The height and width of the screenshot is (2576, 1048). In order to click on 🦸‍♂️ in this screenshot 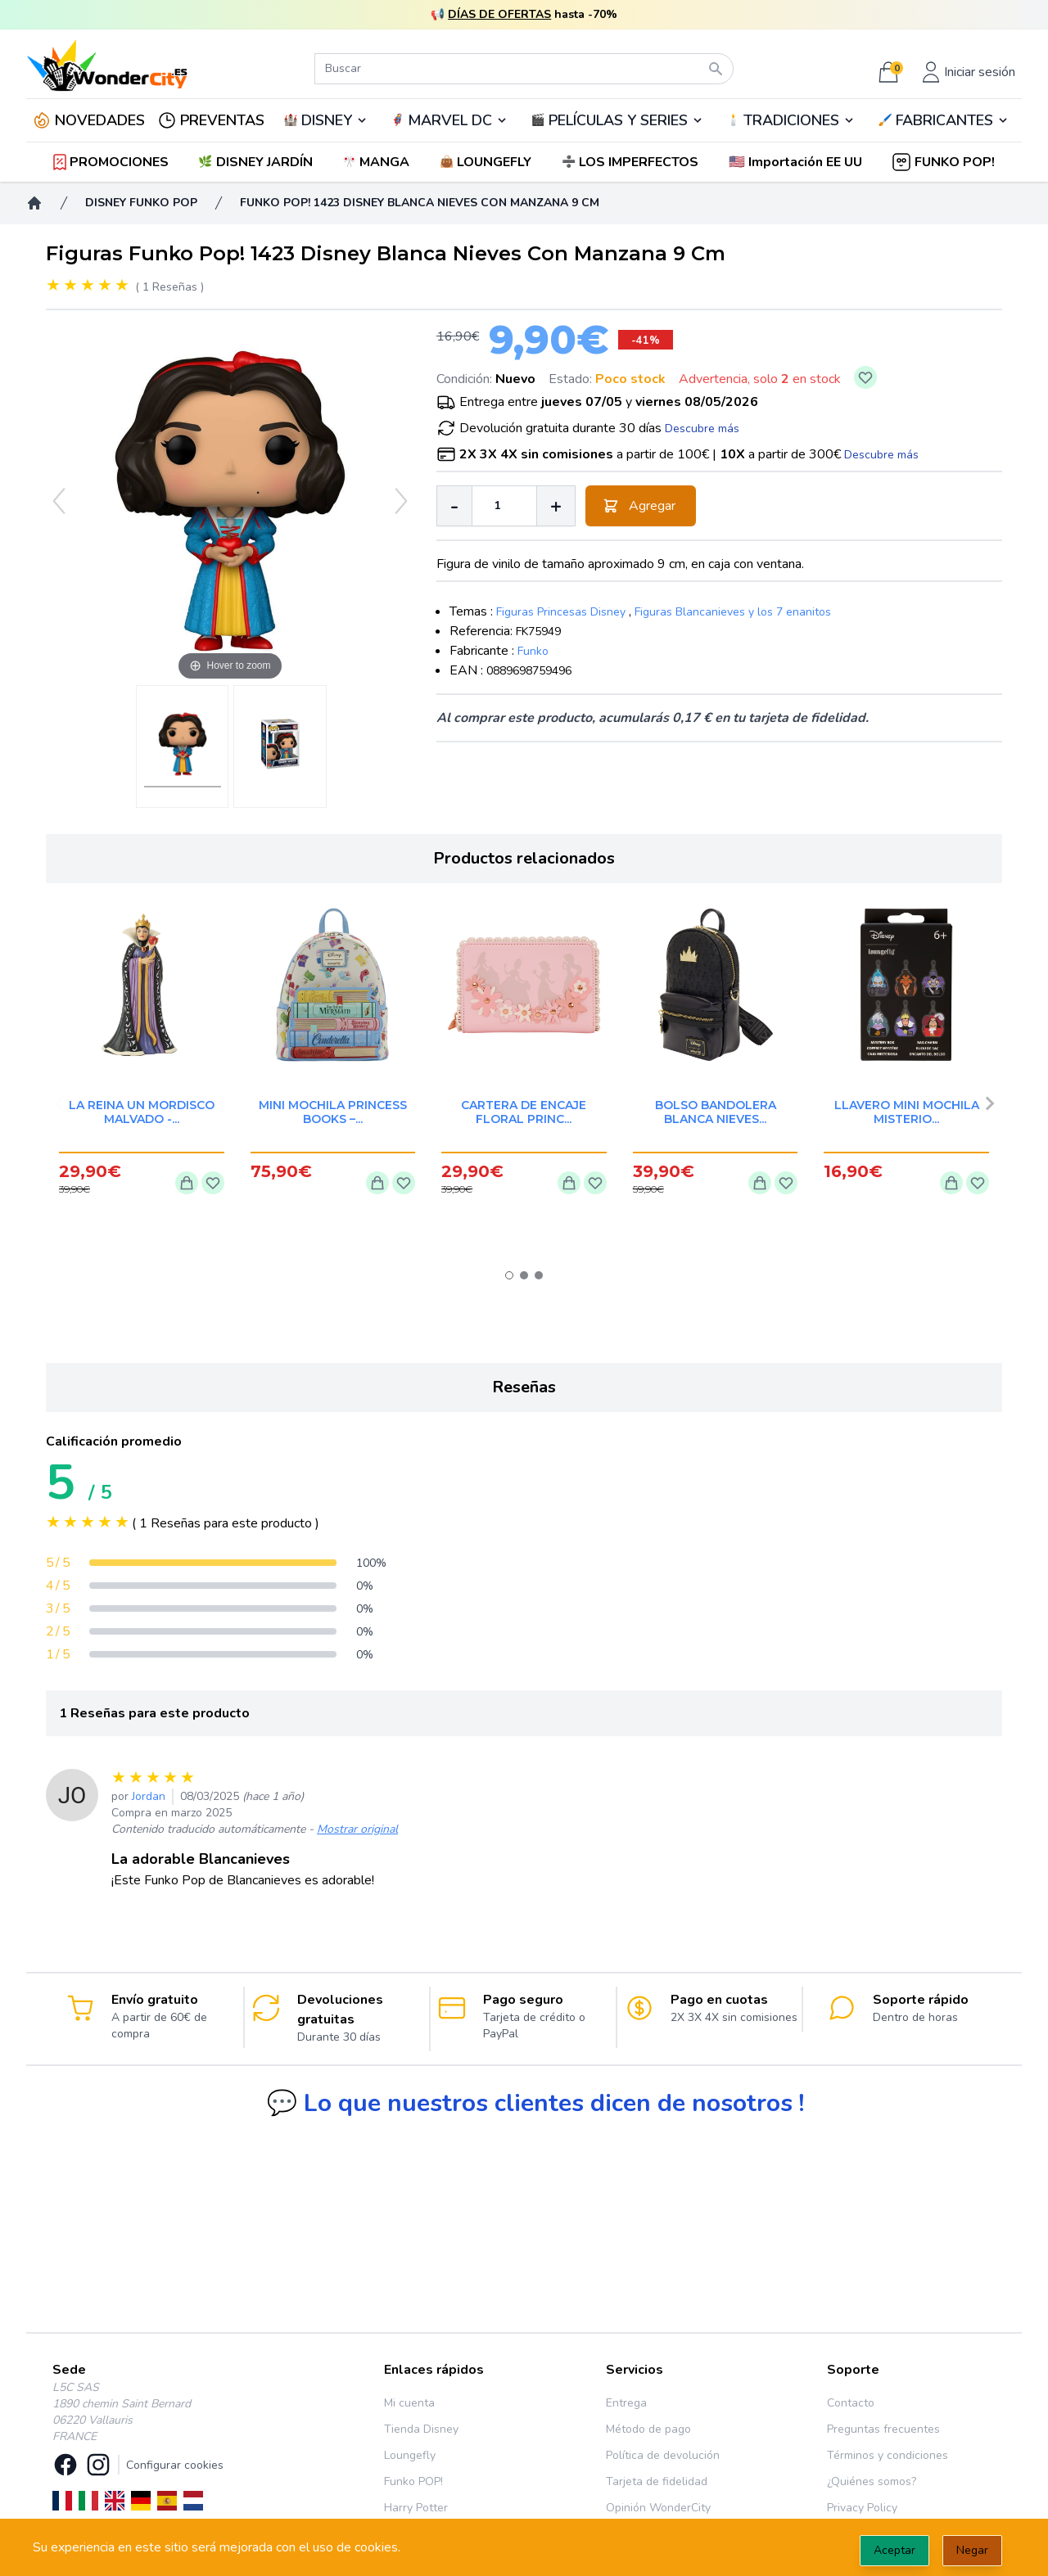, I will do `click(449, 120)`.